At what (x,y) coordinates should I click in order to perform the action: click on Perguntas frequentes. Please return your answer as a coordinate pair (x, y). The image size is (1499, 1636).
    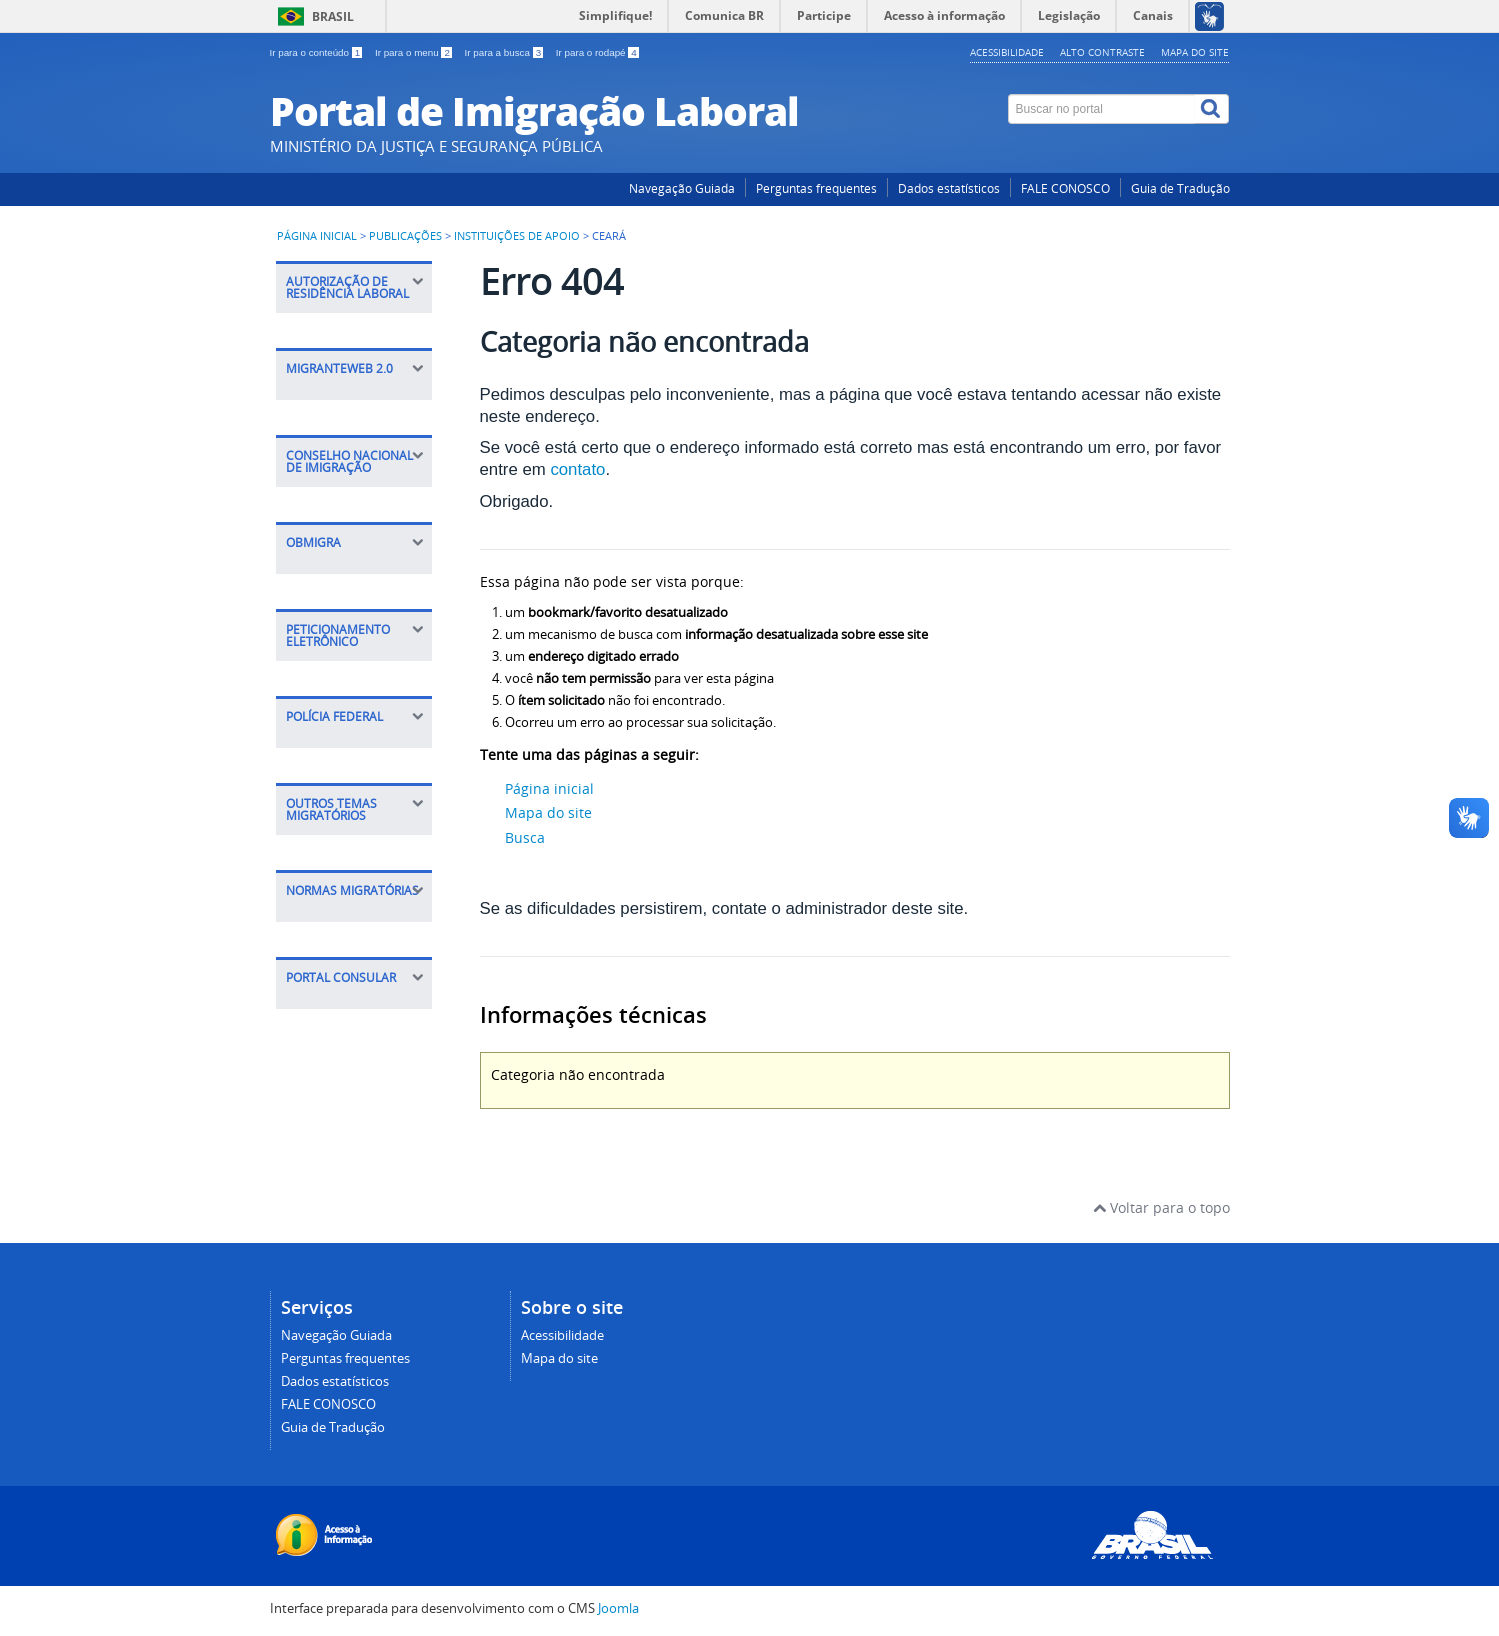
    Looking at the image, I should click on (816, 188).